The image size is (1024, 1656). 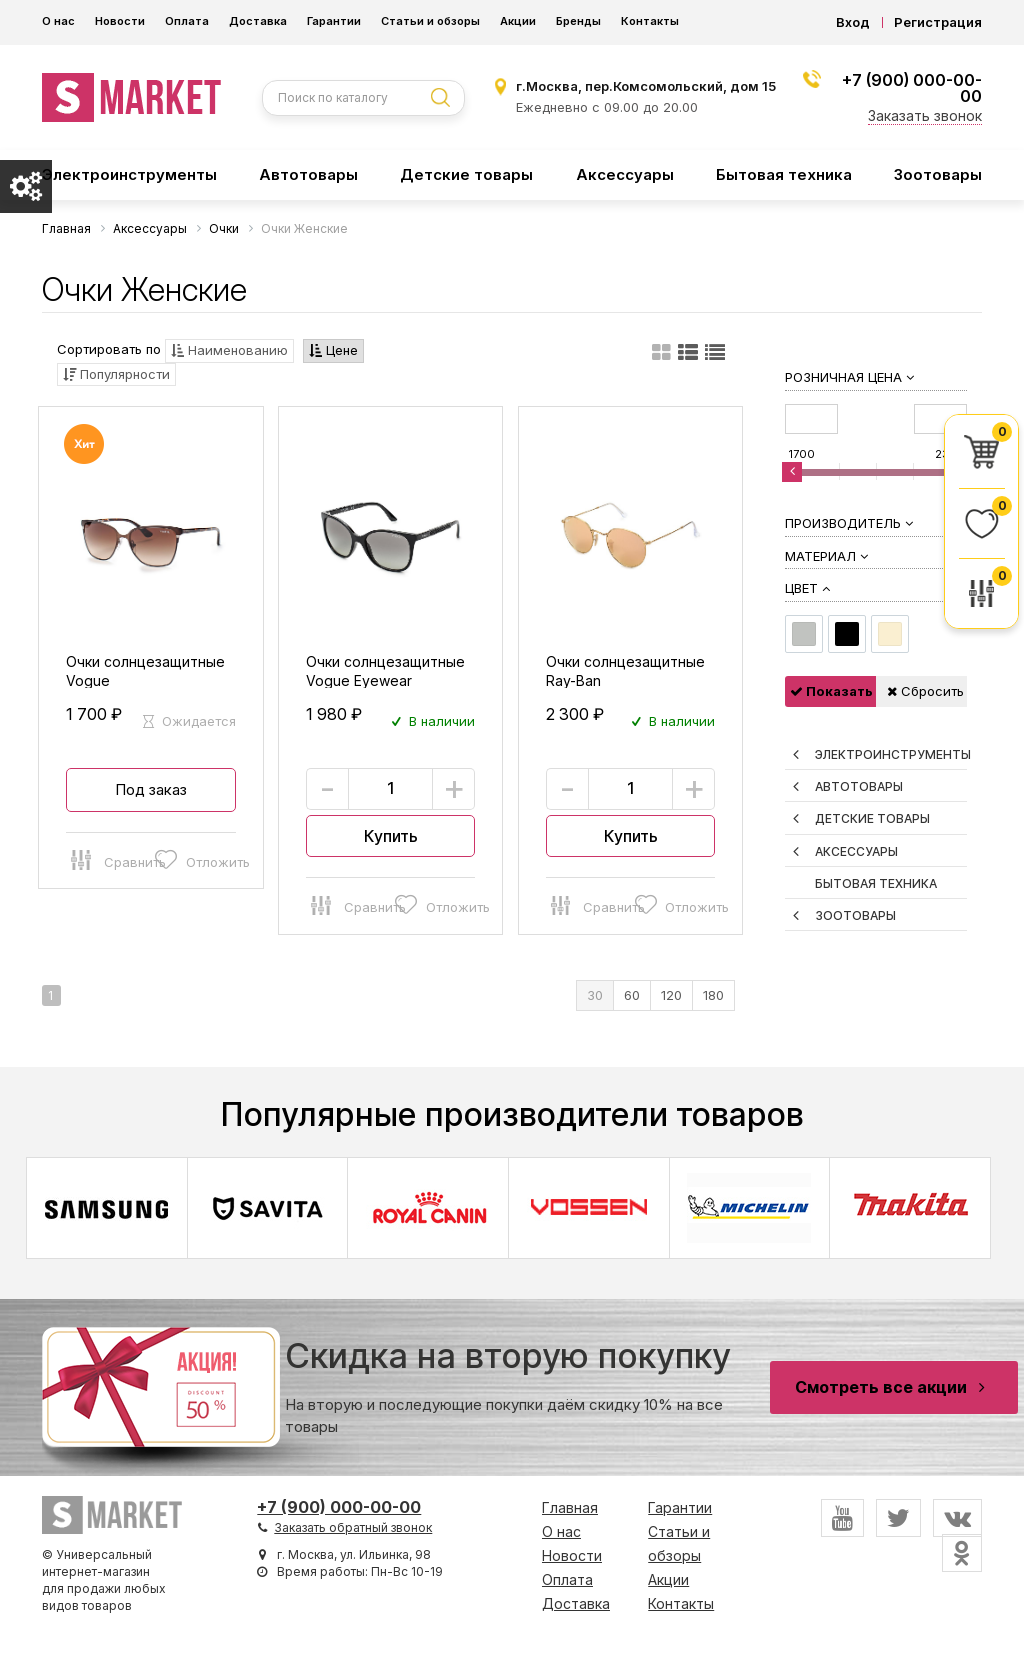 What do you see at coordinates (120, 21) in the screenshot?
I see `Новости` at bounding box center [120, 21].